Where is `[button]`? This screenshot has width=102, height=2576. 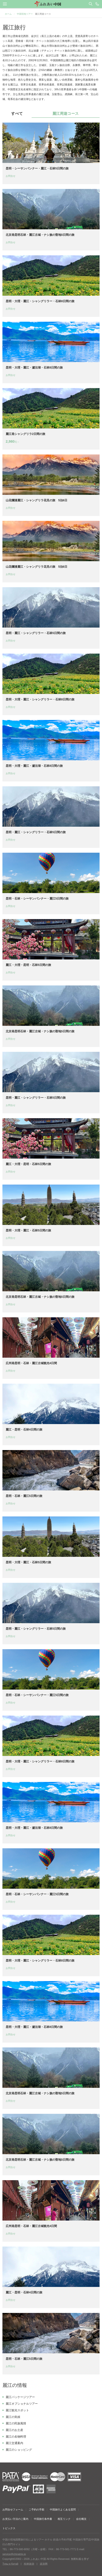
[button] is located at coordinates (51, 4).